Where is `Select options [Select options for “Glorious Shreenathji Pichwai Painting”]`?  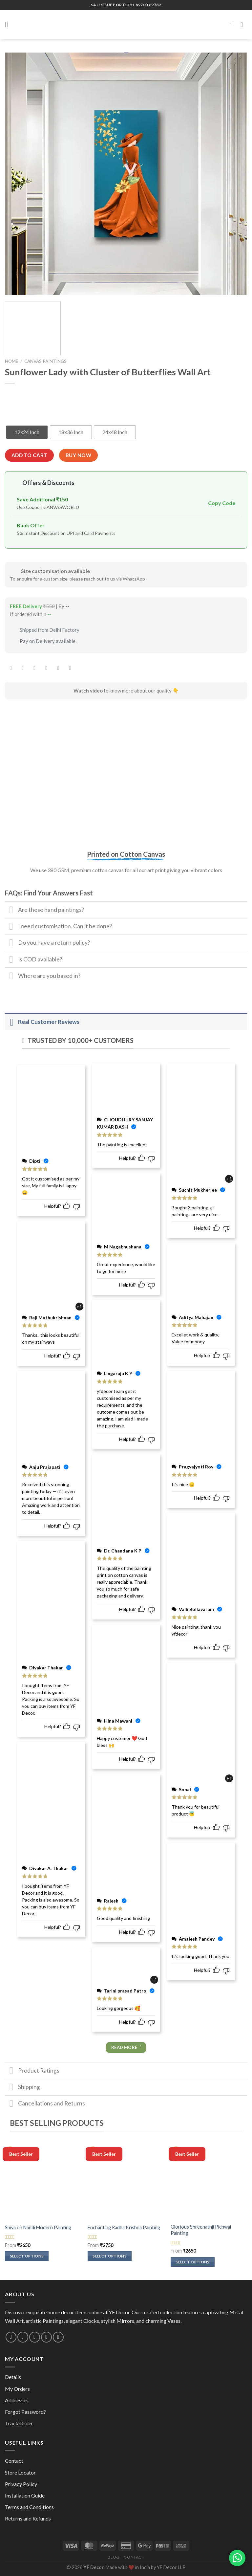
Select options [Select options for “Glorious Shreenathji Pichwai Painting”] is located at coordinates (193, 2262).